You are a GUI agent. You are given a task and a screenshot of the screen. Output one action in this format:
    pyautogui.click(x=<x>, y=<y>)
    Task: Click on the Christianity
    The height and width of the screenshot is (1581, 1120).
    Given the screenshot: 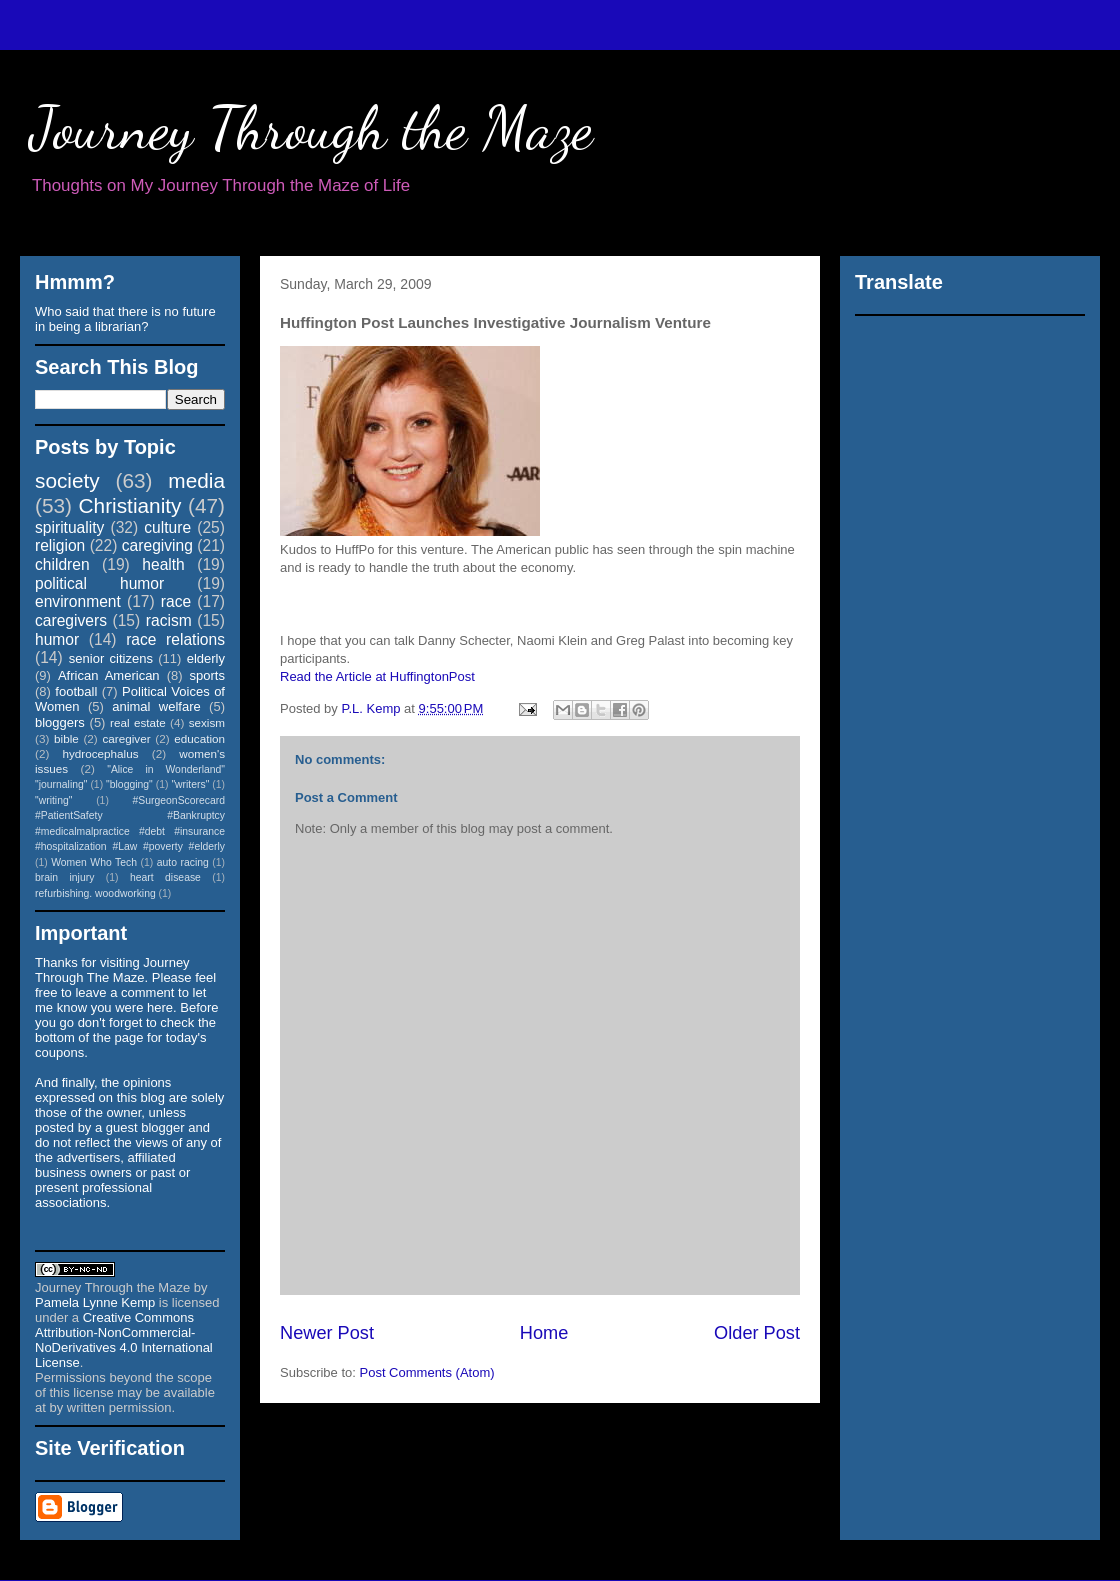 What is the action you would take?
    pyautogui.click(x=130, y=505)
    